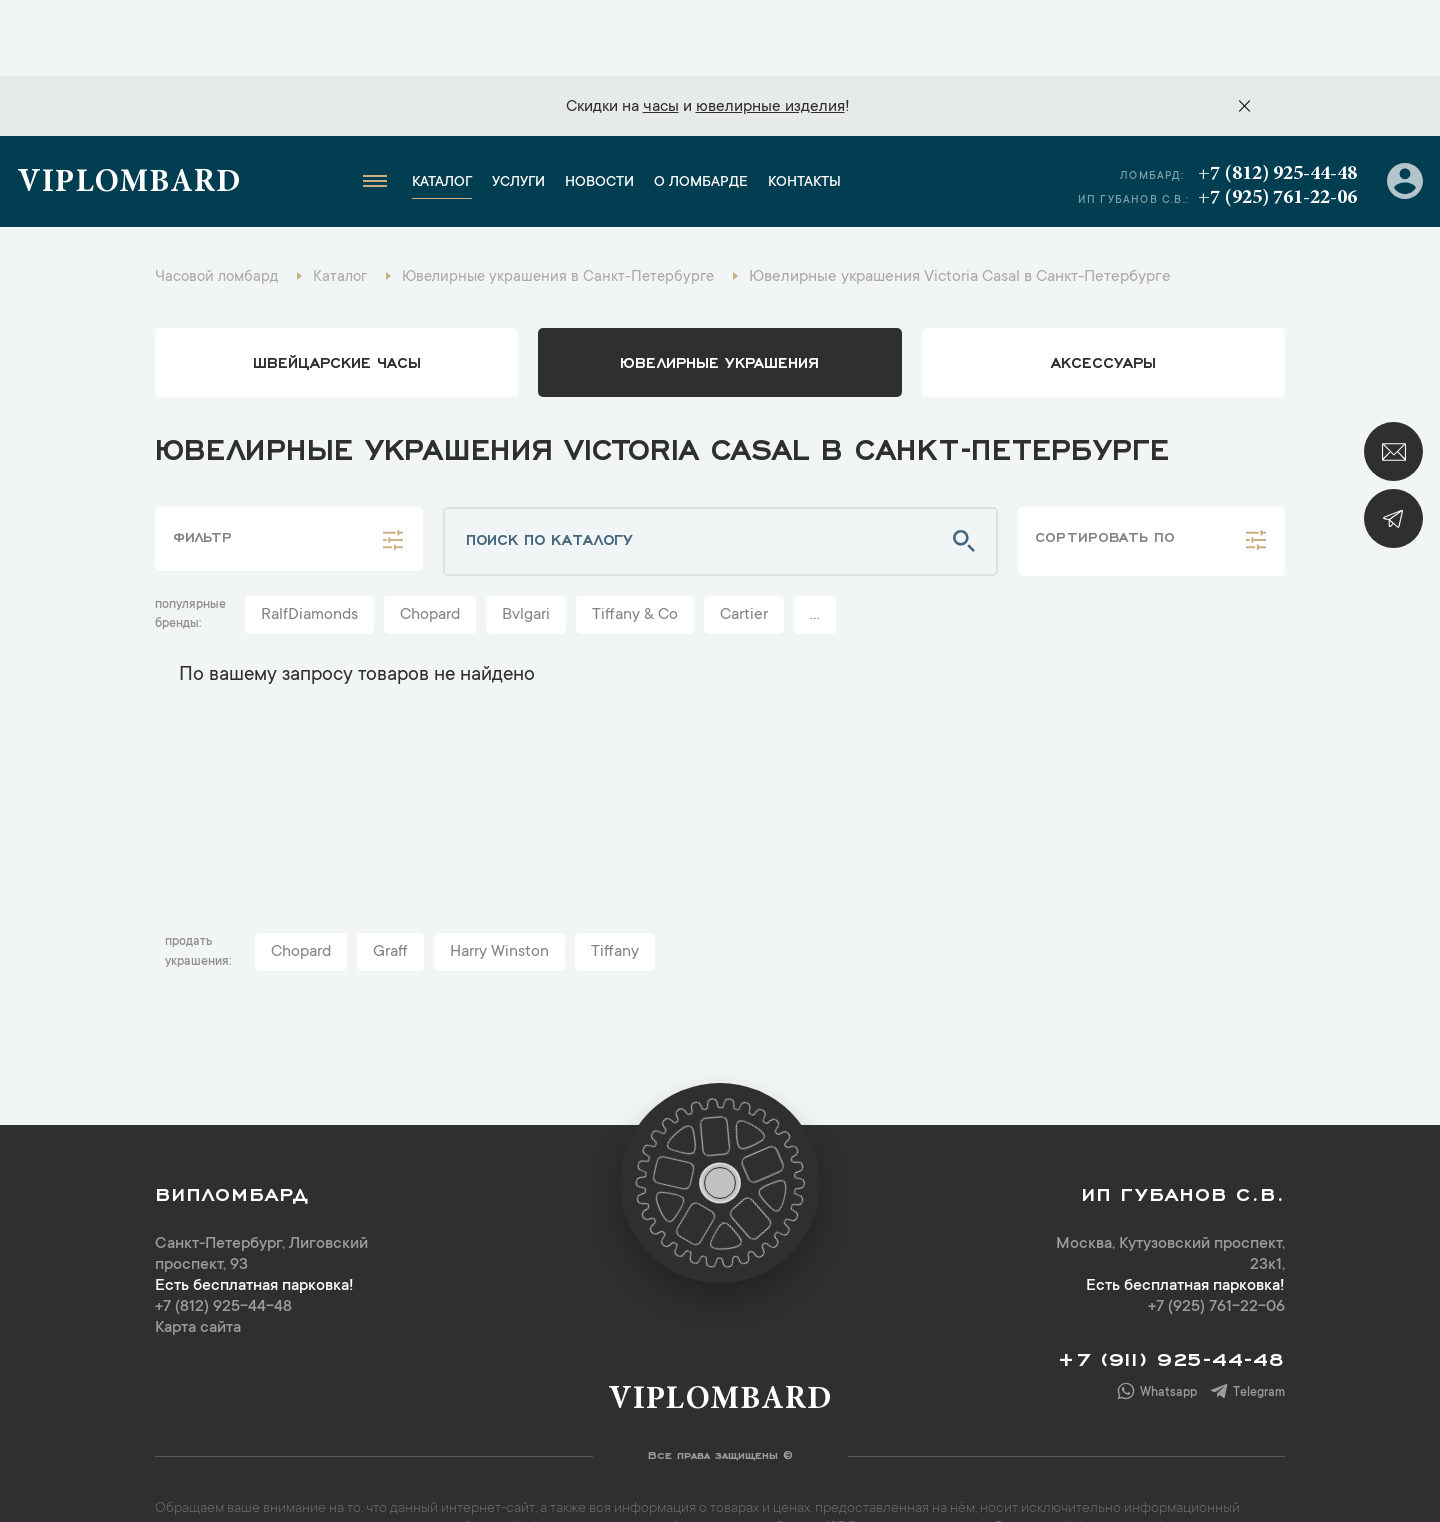 The width and height of the screenshot is (1440, 1522). Describe the element at coordinates (527, 114) in the screenshot. I see `Услуги` at that location.